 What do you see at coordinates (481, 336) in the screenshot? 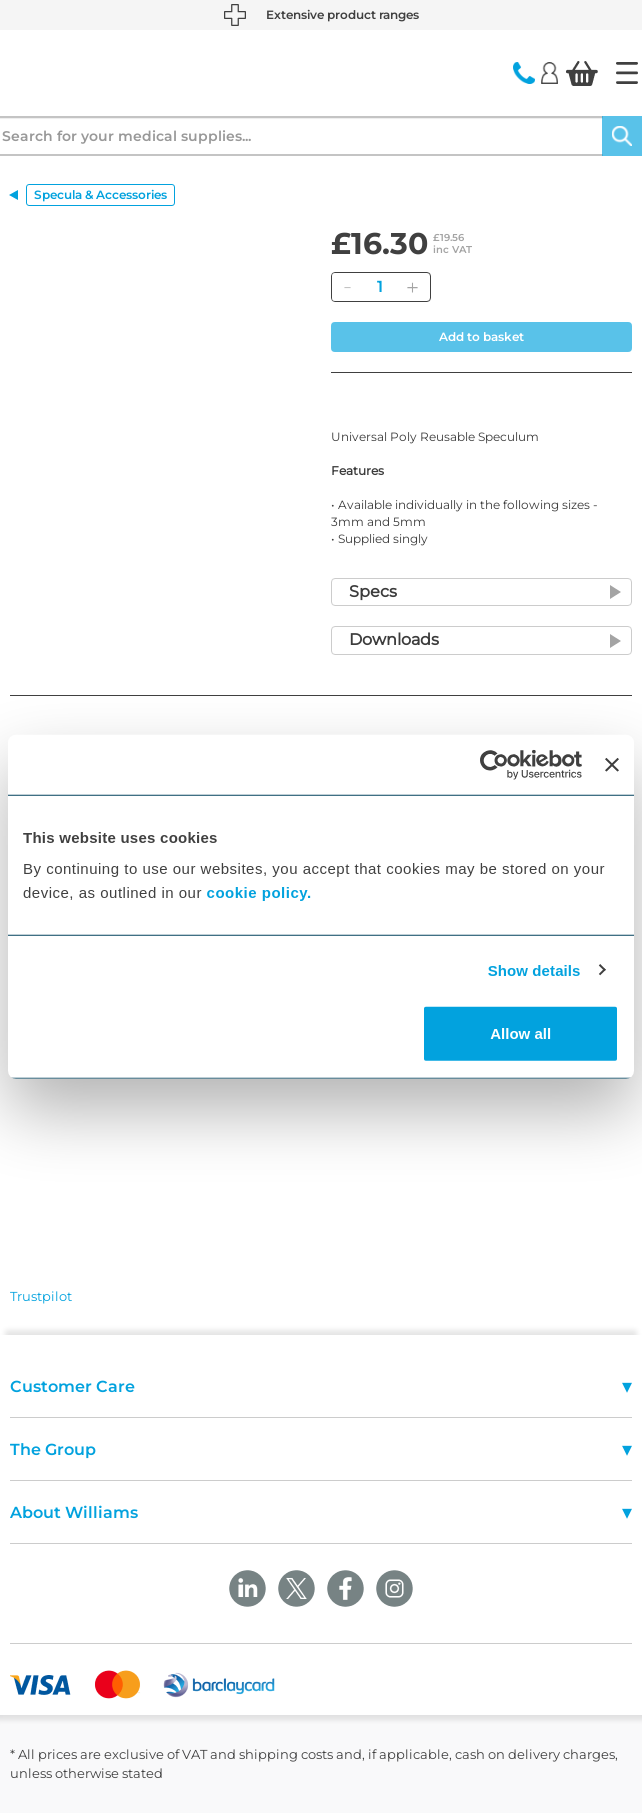
I see `Add to basket` at bounding box center [481, 336].